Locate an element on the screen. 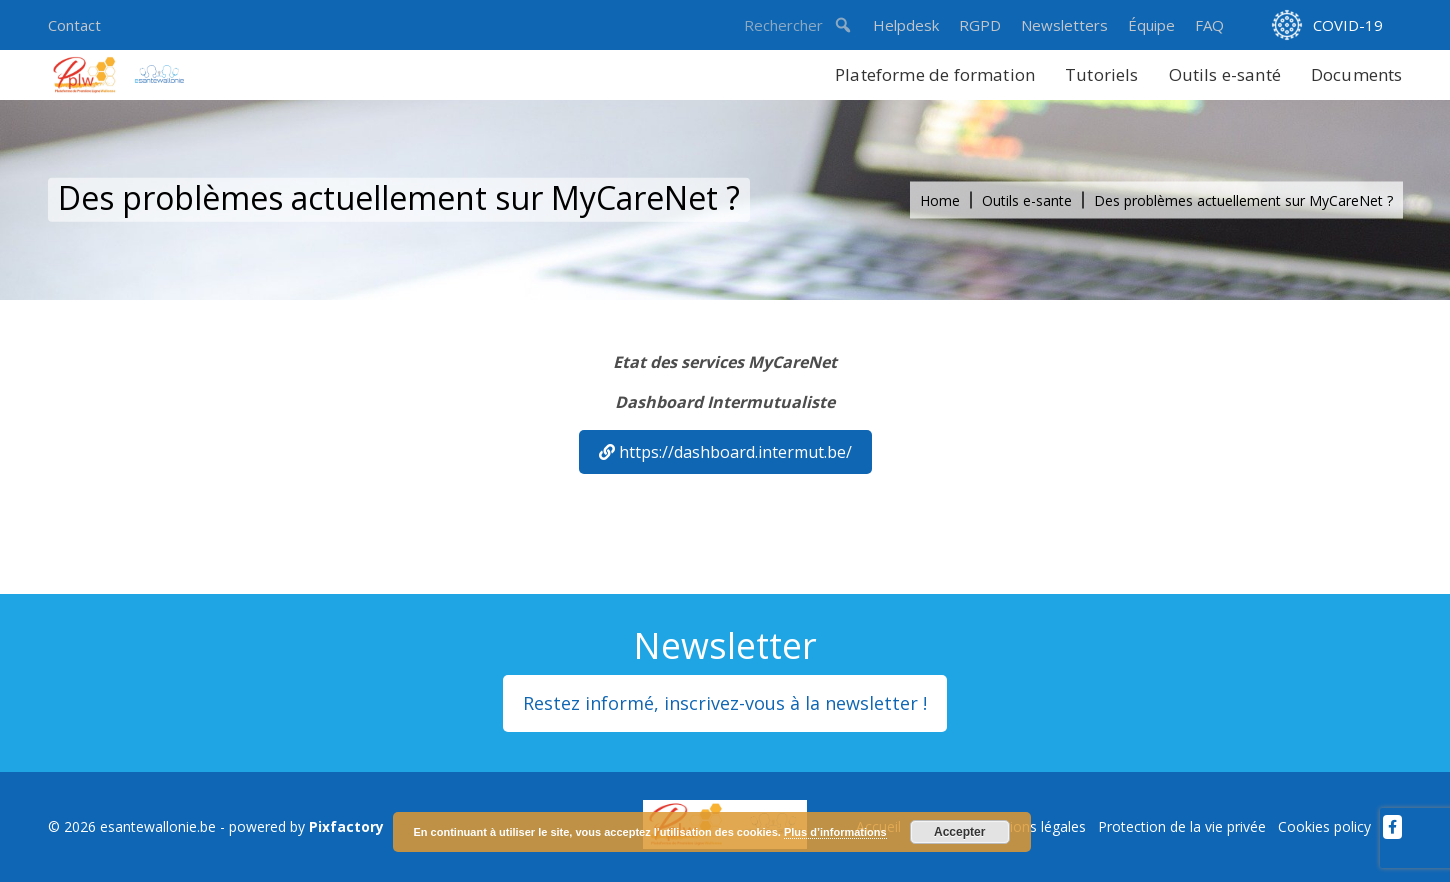 This screenshot has height=882, width=1450. Accepter is located at coordinates (959, 832).